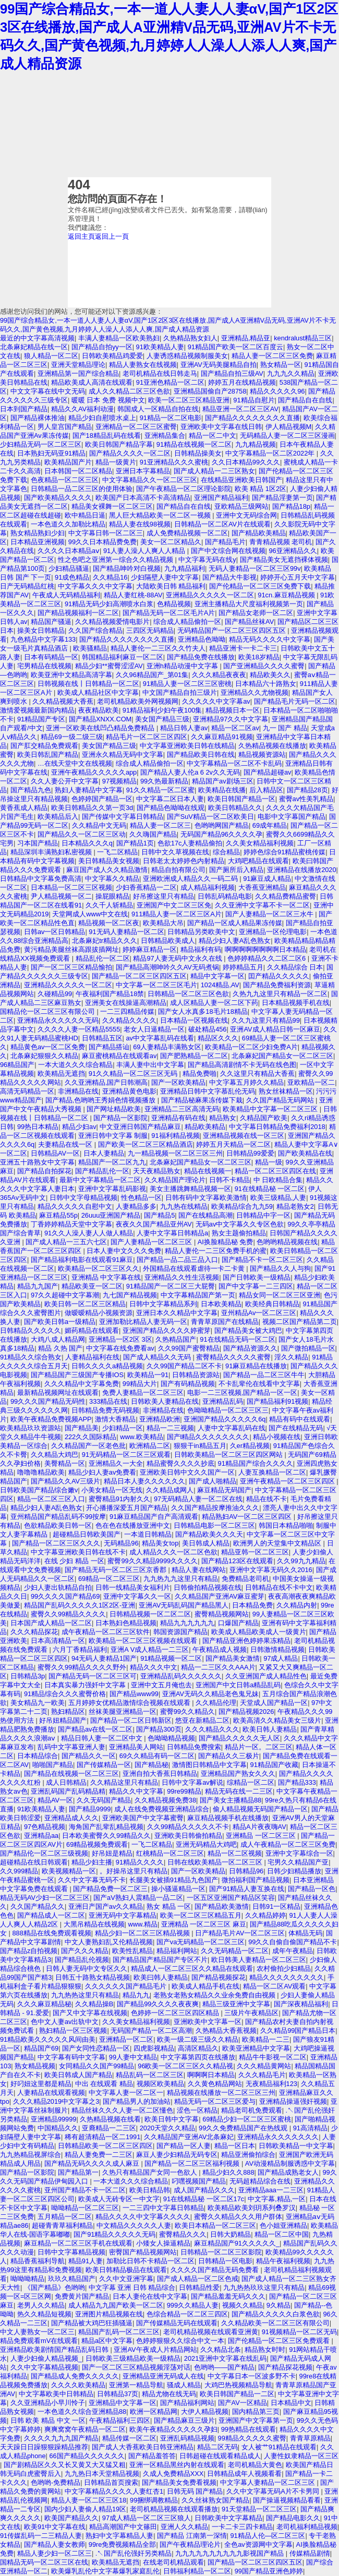 This screenshot has height=2576, width=339. What do you see at coordinates (200, 1446) in the screenshot?
I see `狠狠干in精品五月` at bounding box center [200, 1446].